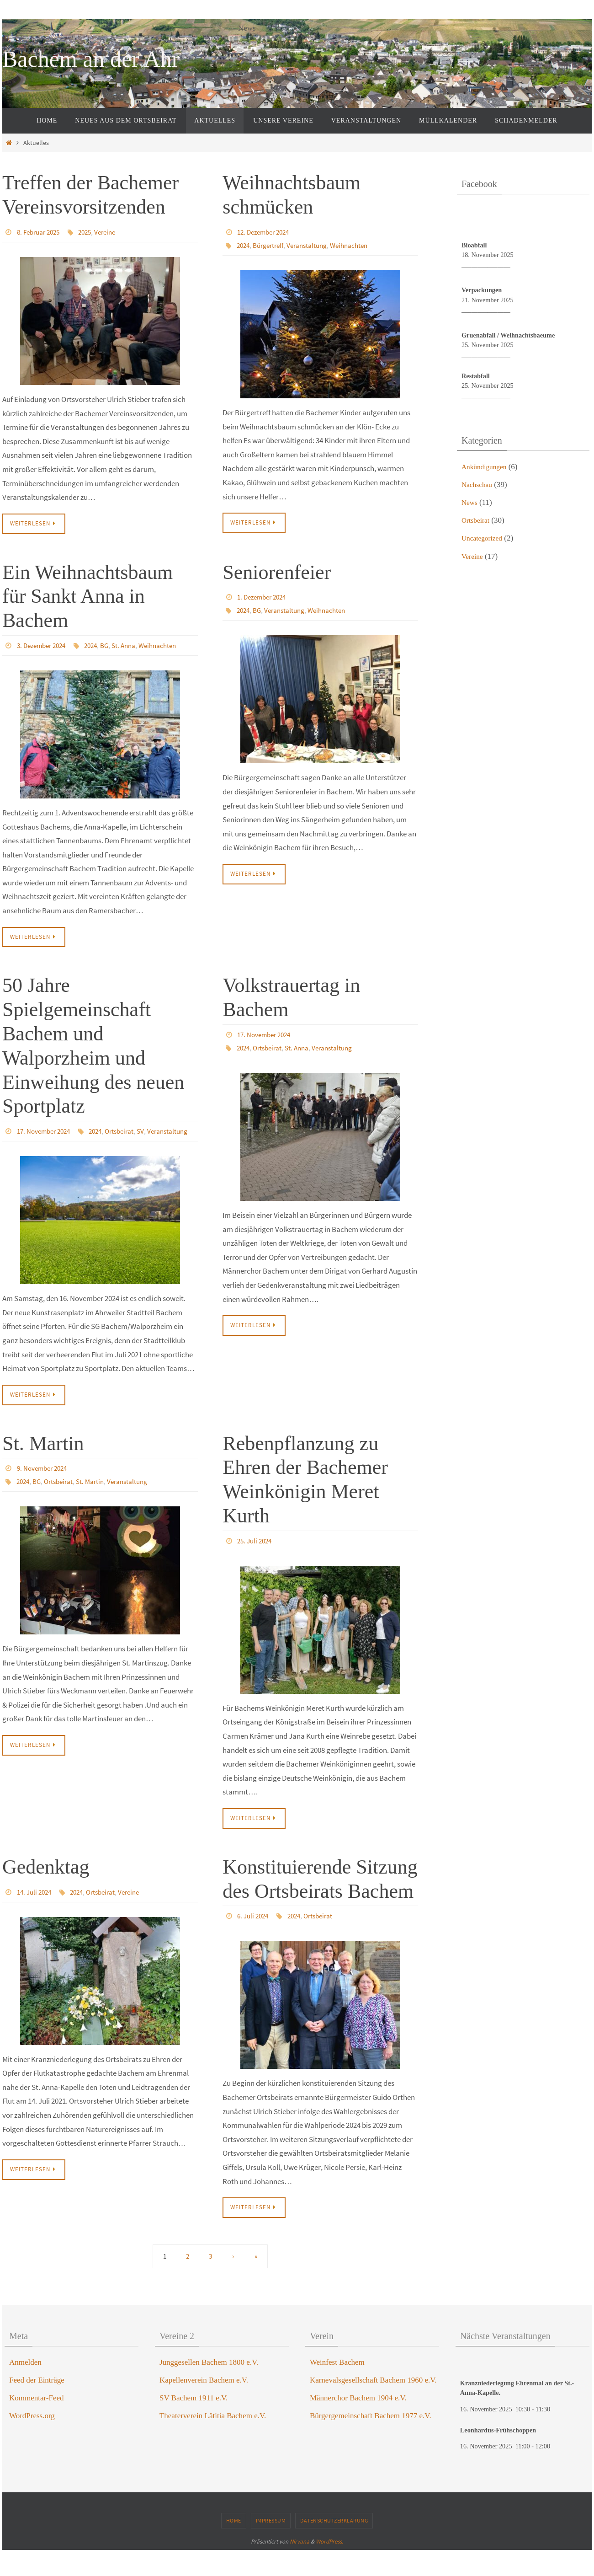  What do you see at coordinates (271, 2546) in the screenshot?
I see `Impressum` at bounding box center [271, 2546].